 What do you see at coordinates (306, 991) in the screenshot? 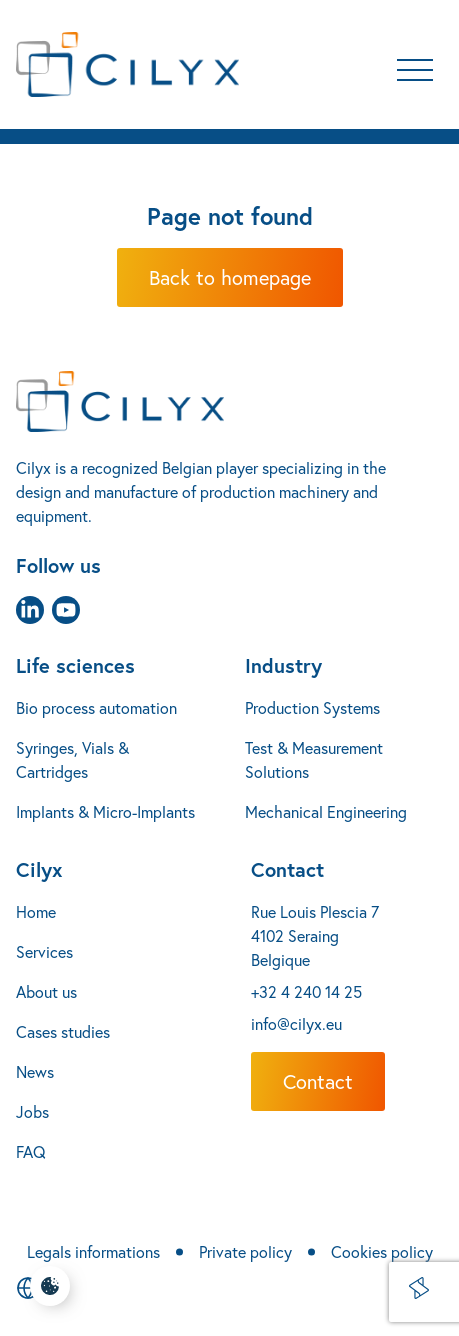
I see `+32 4 240 14 25` at bounding box center [306, 991].